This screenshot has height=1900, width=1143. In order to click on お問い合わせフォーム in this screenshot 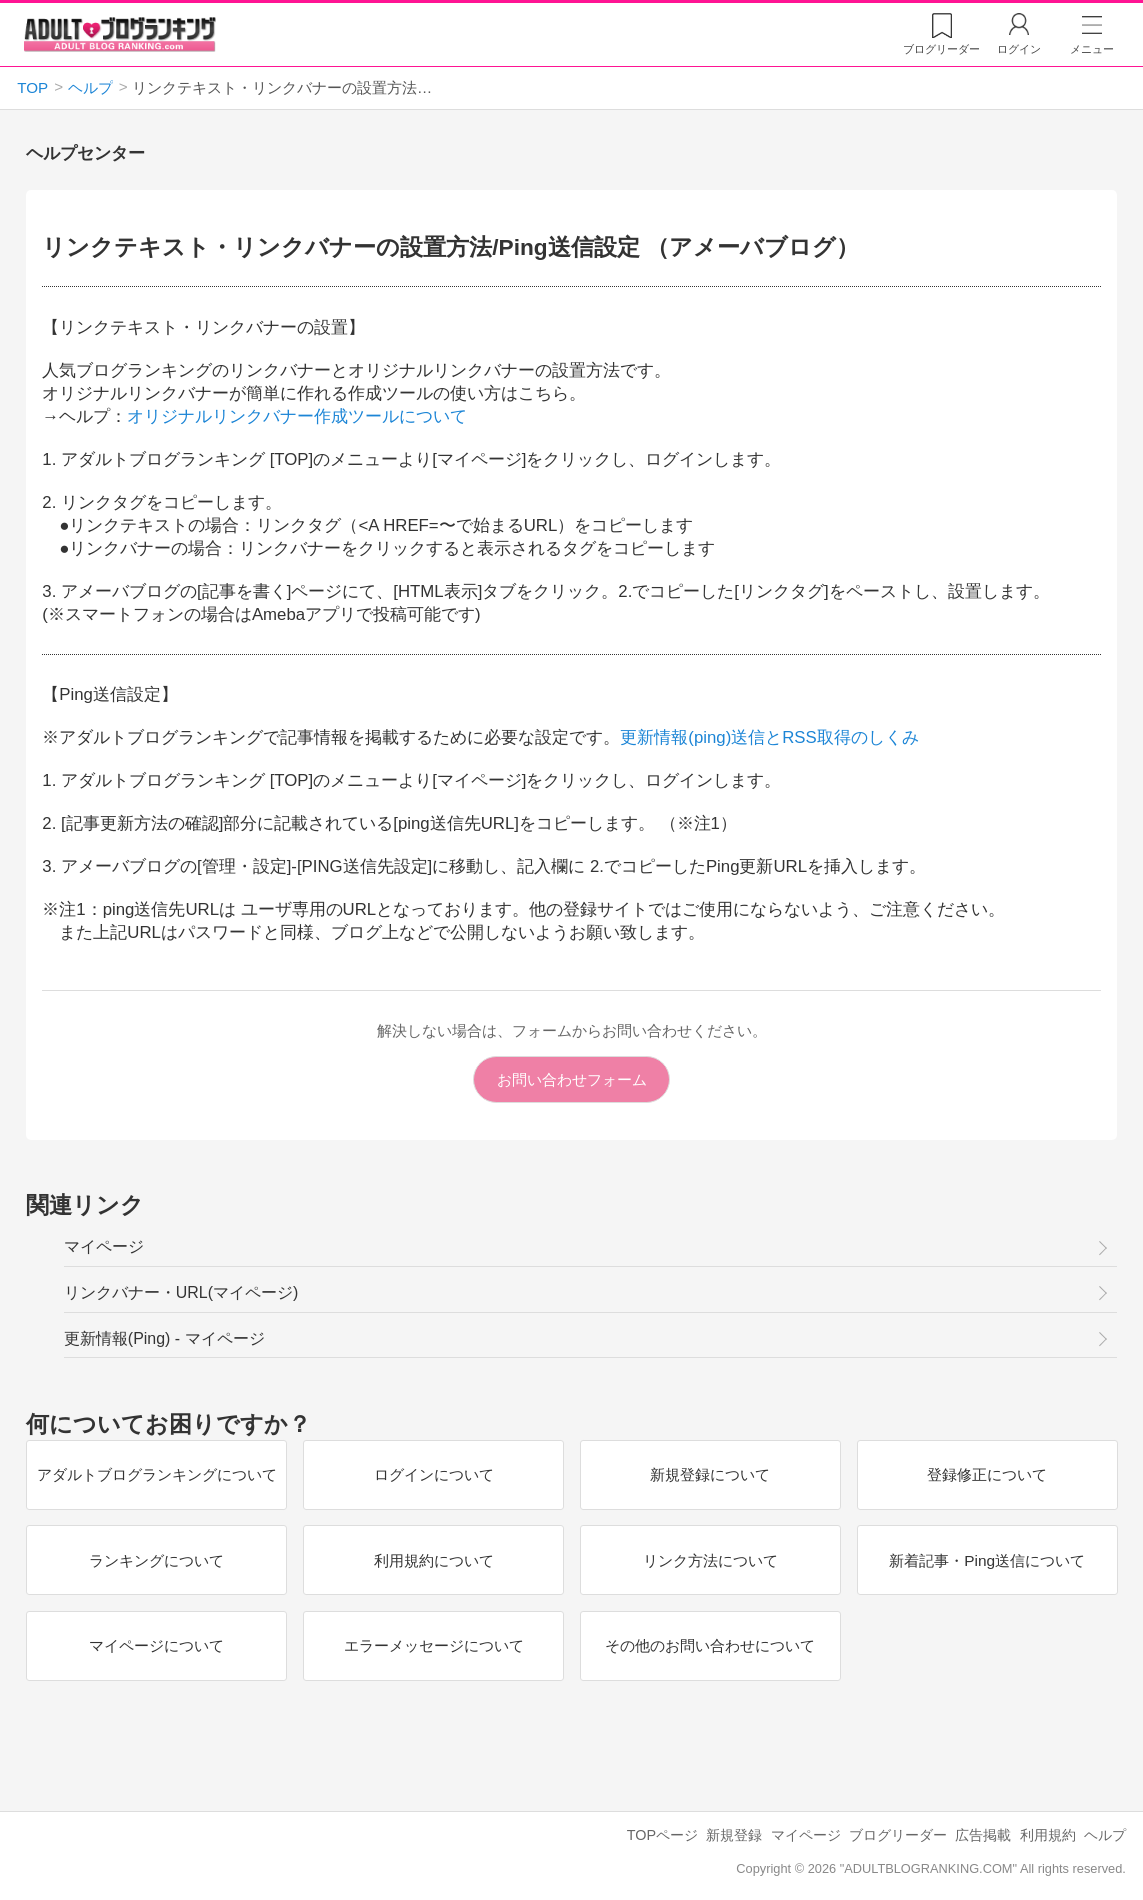, I will do `click(572, 1079)`.